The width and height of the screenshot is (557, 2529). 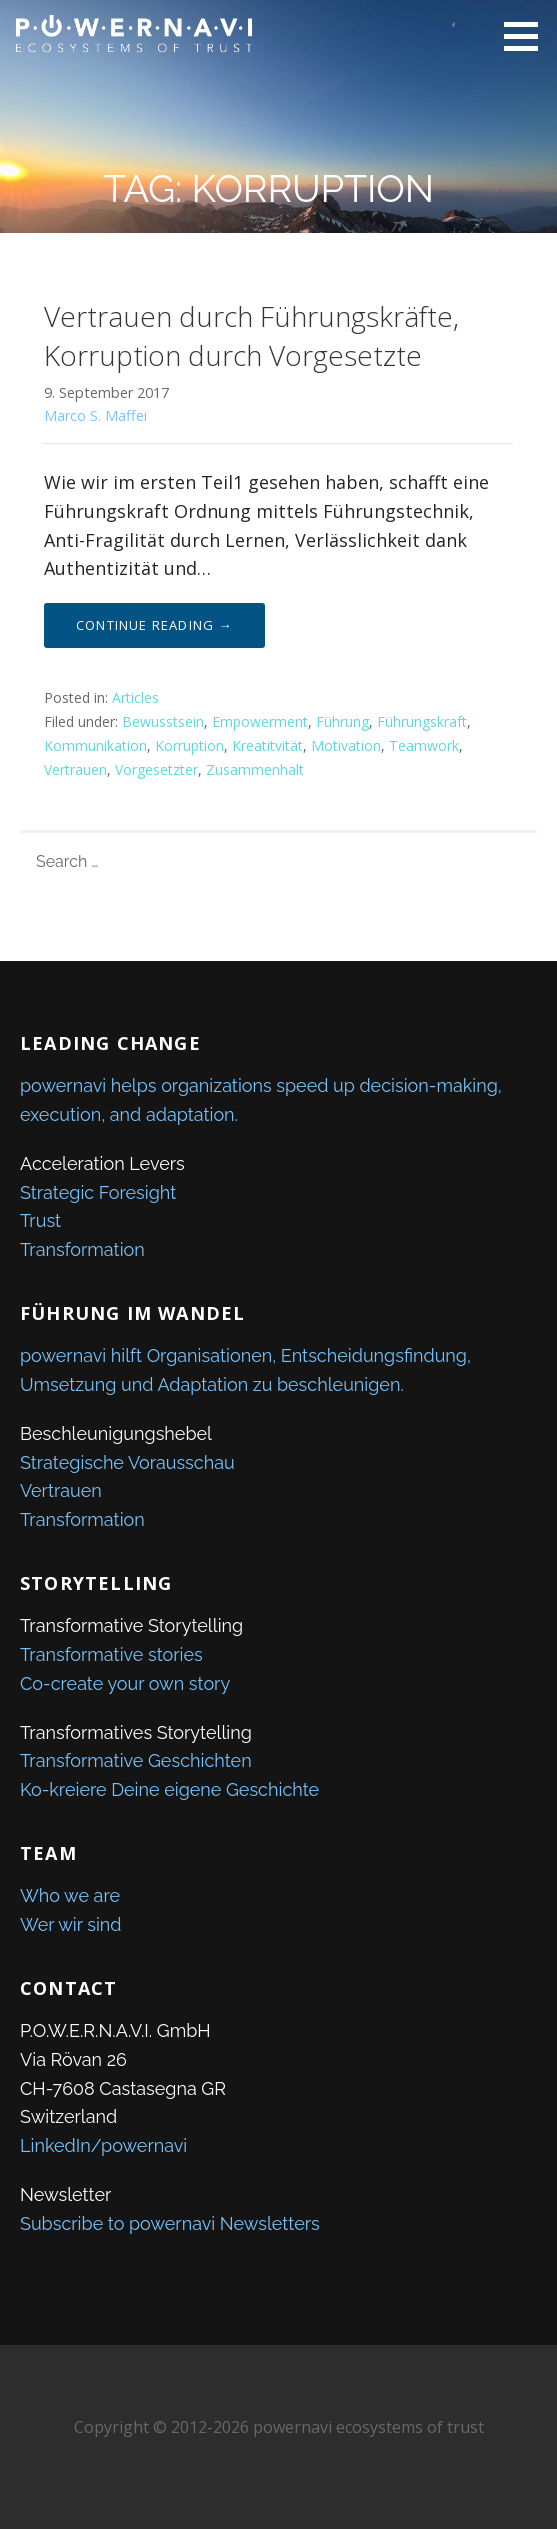 What do you see at coordinates (346, 745) in the screenshot?
I see `Motivation` at bounding box center [346, 745].